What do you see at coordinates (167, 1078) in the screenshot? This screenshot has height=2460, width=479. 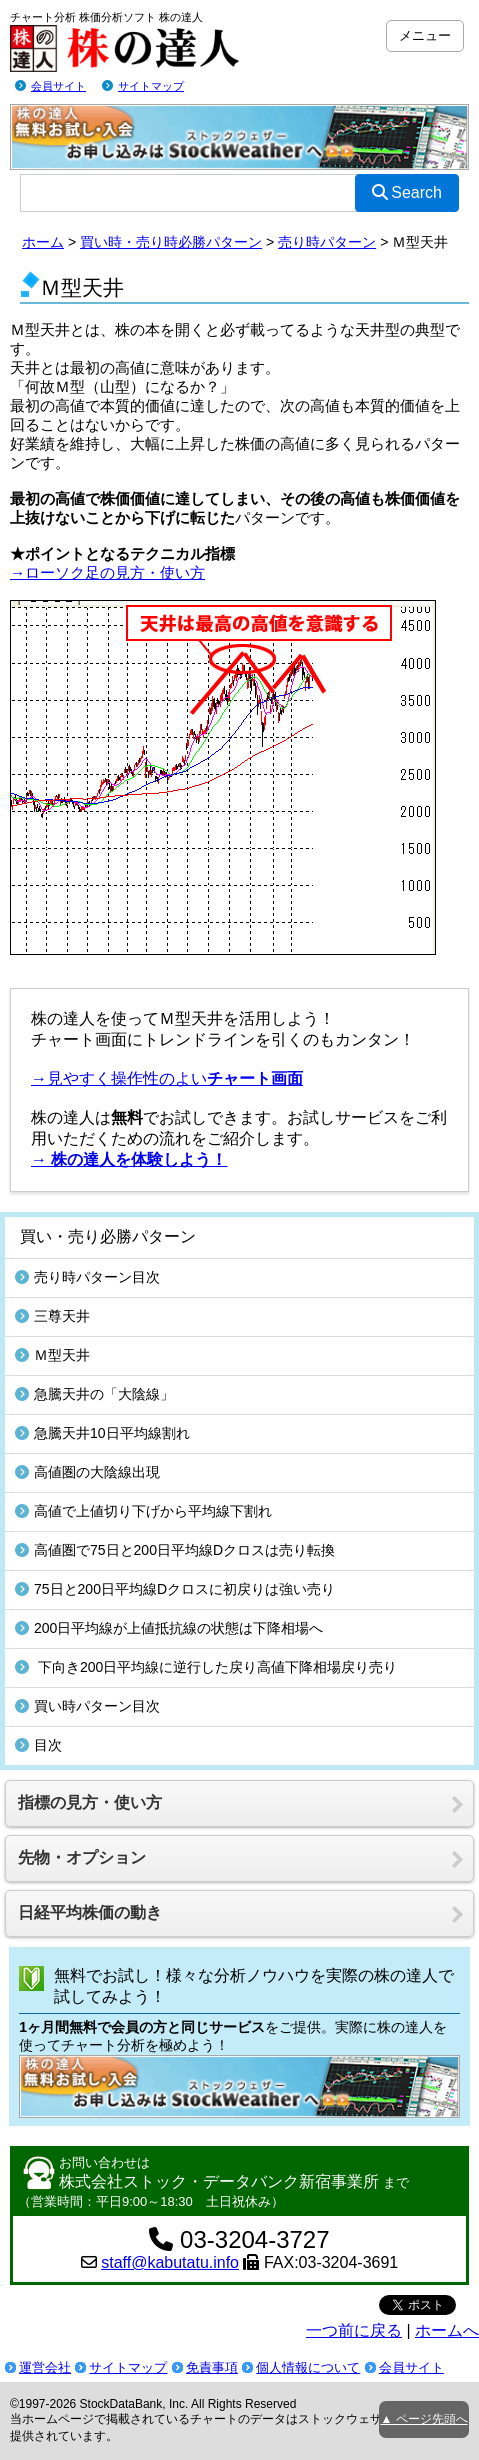 I see `→見やすく操作性のよい` at bounding box center [167, 1078].